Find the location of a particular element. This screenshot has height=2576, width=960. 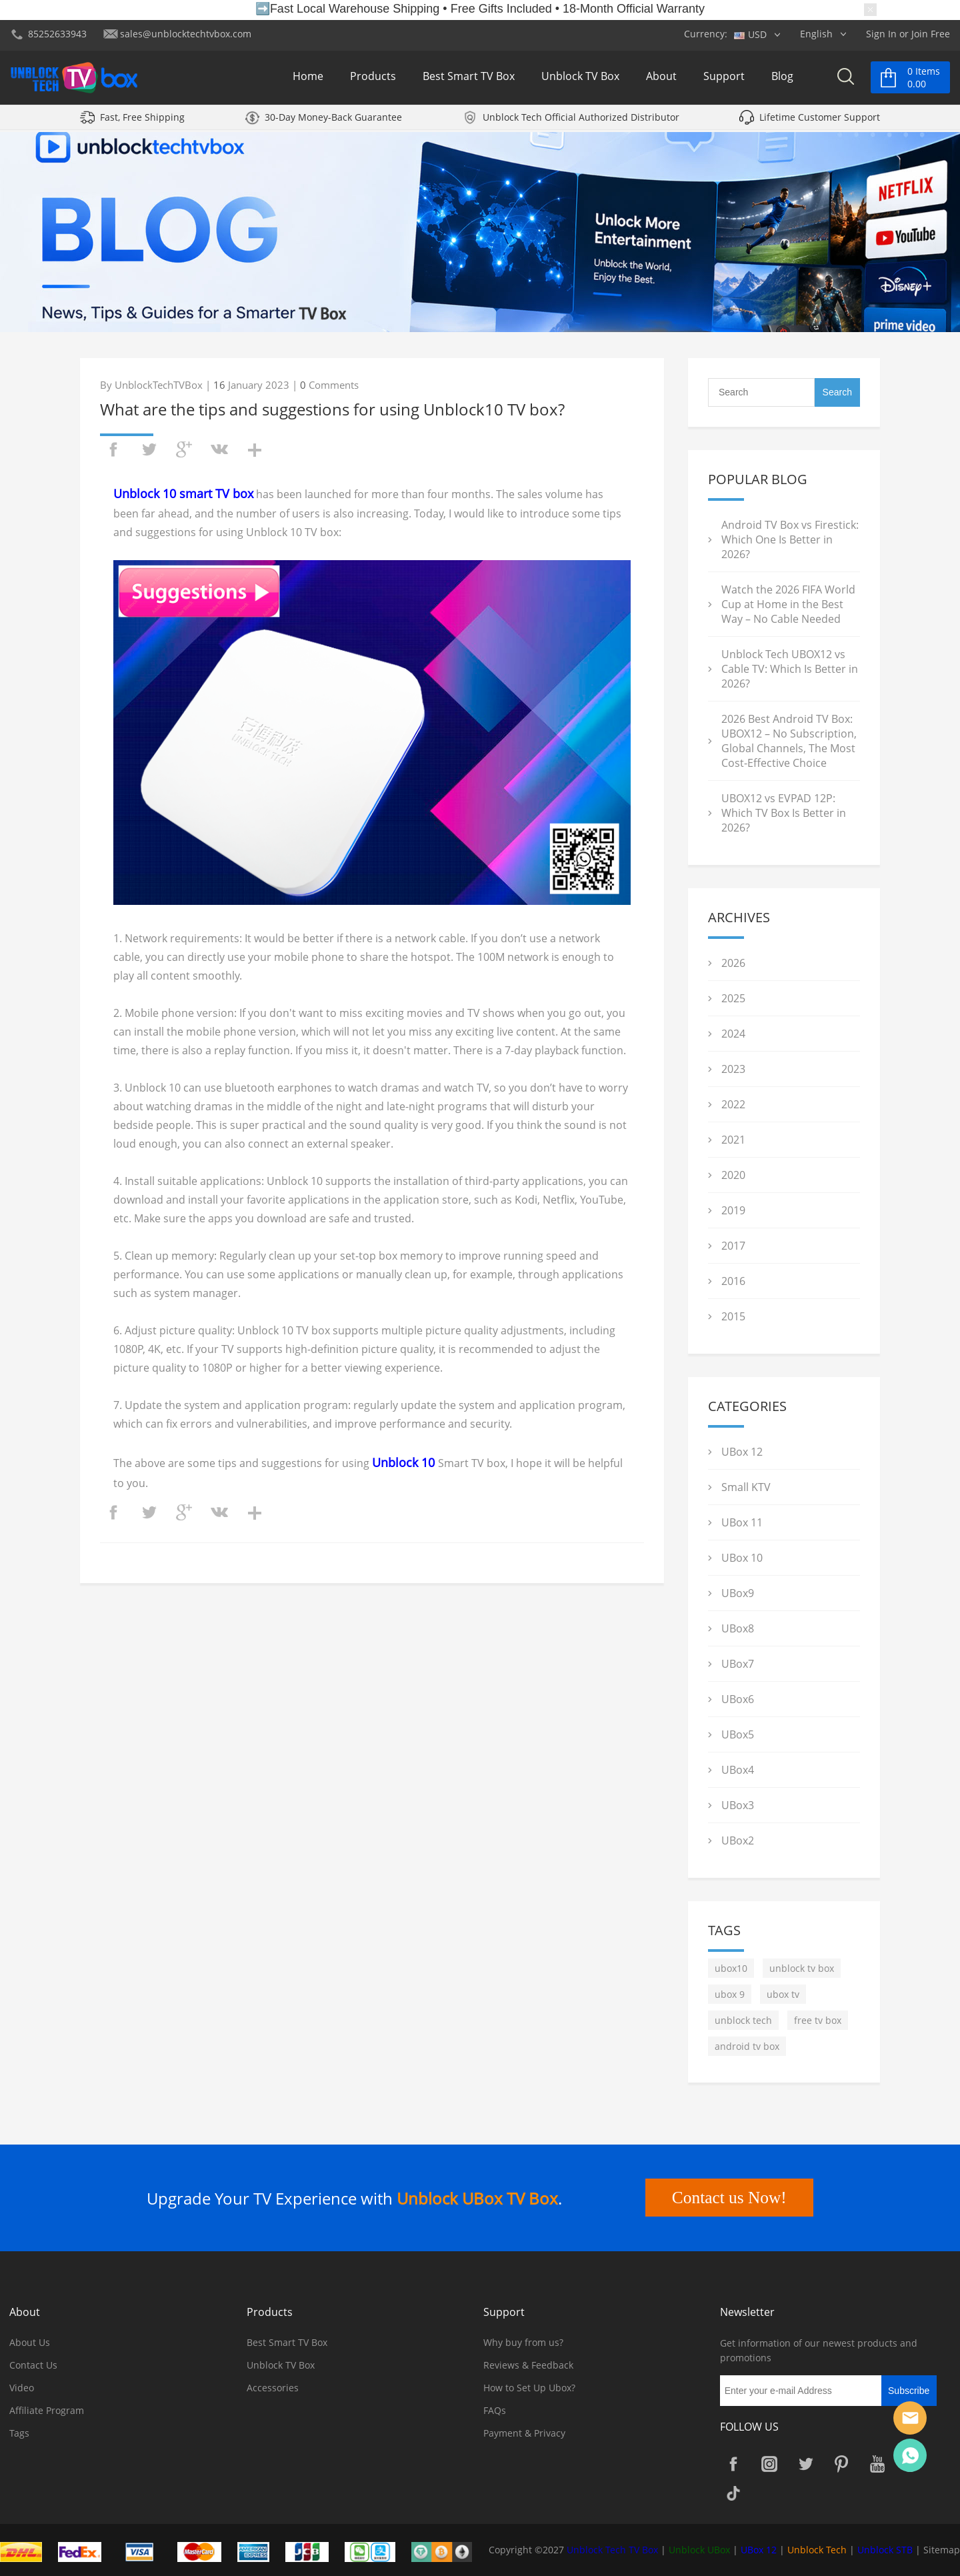

2015 is located at coordinates (733, 1316).